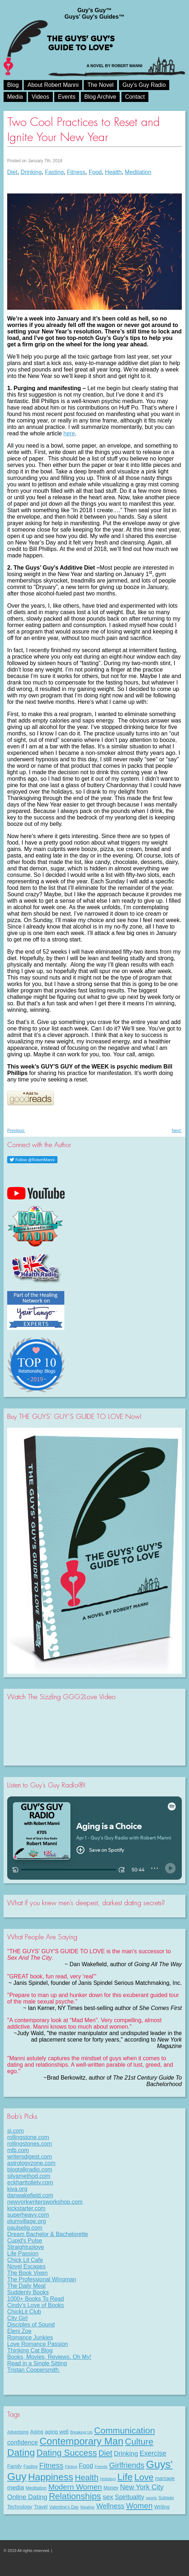 Image resolution: width=189 pixels, height=2576 pixels. Describe the element at coordinates (139, 2441) in the screenshot. I see `Culture [Culture (70 items)]` at that location.